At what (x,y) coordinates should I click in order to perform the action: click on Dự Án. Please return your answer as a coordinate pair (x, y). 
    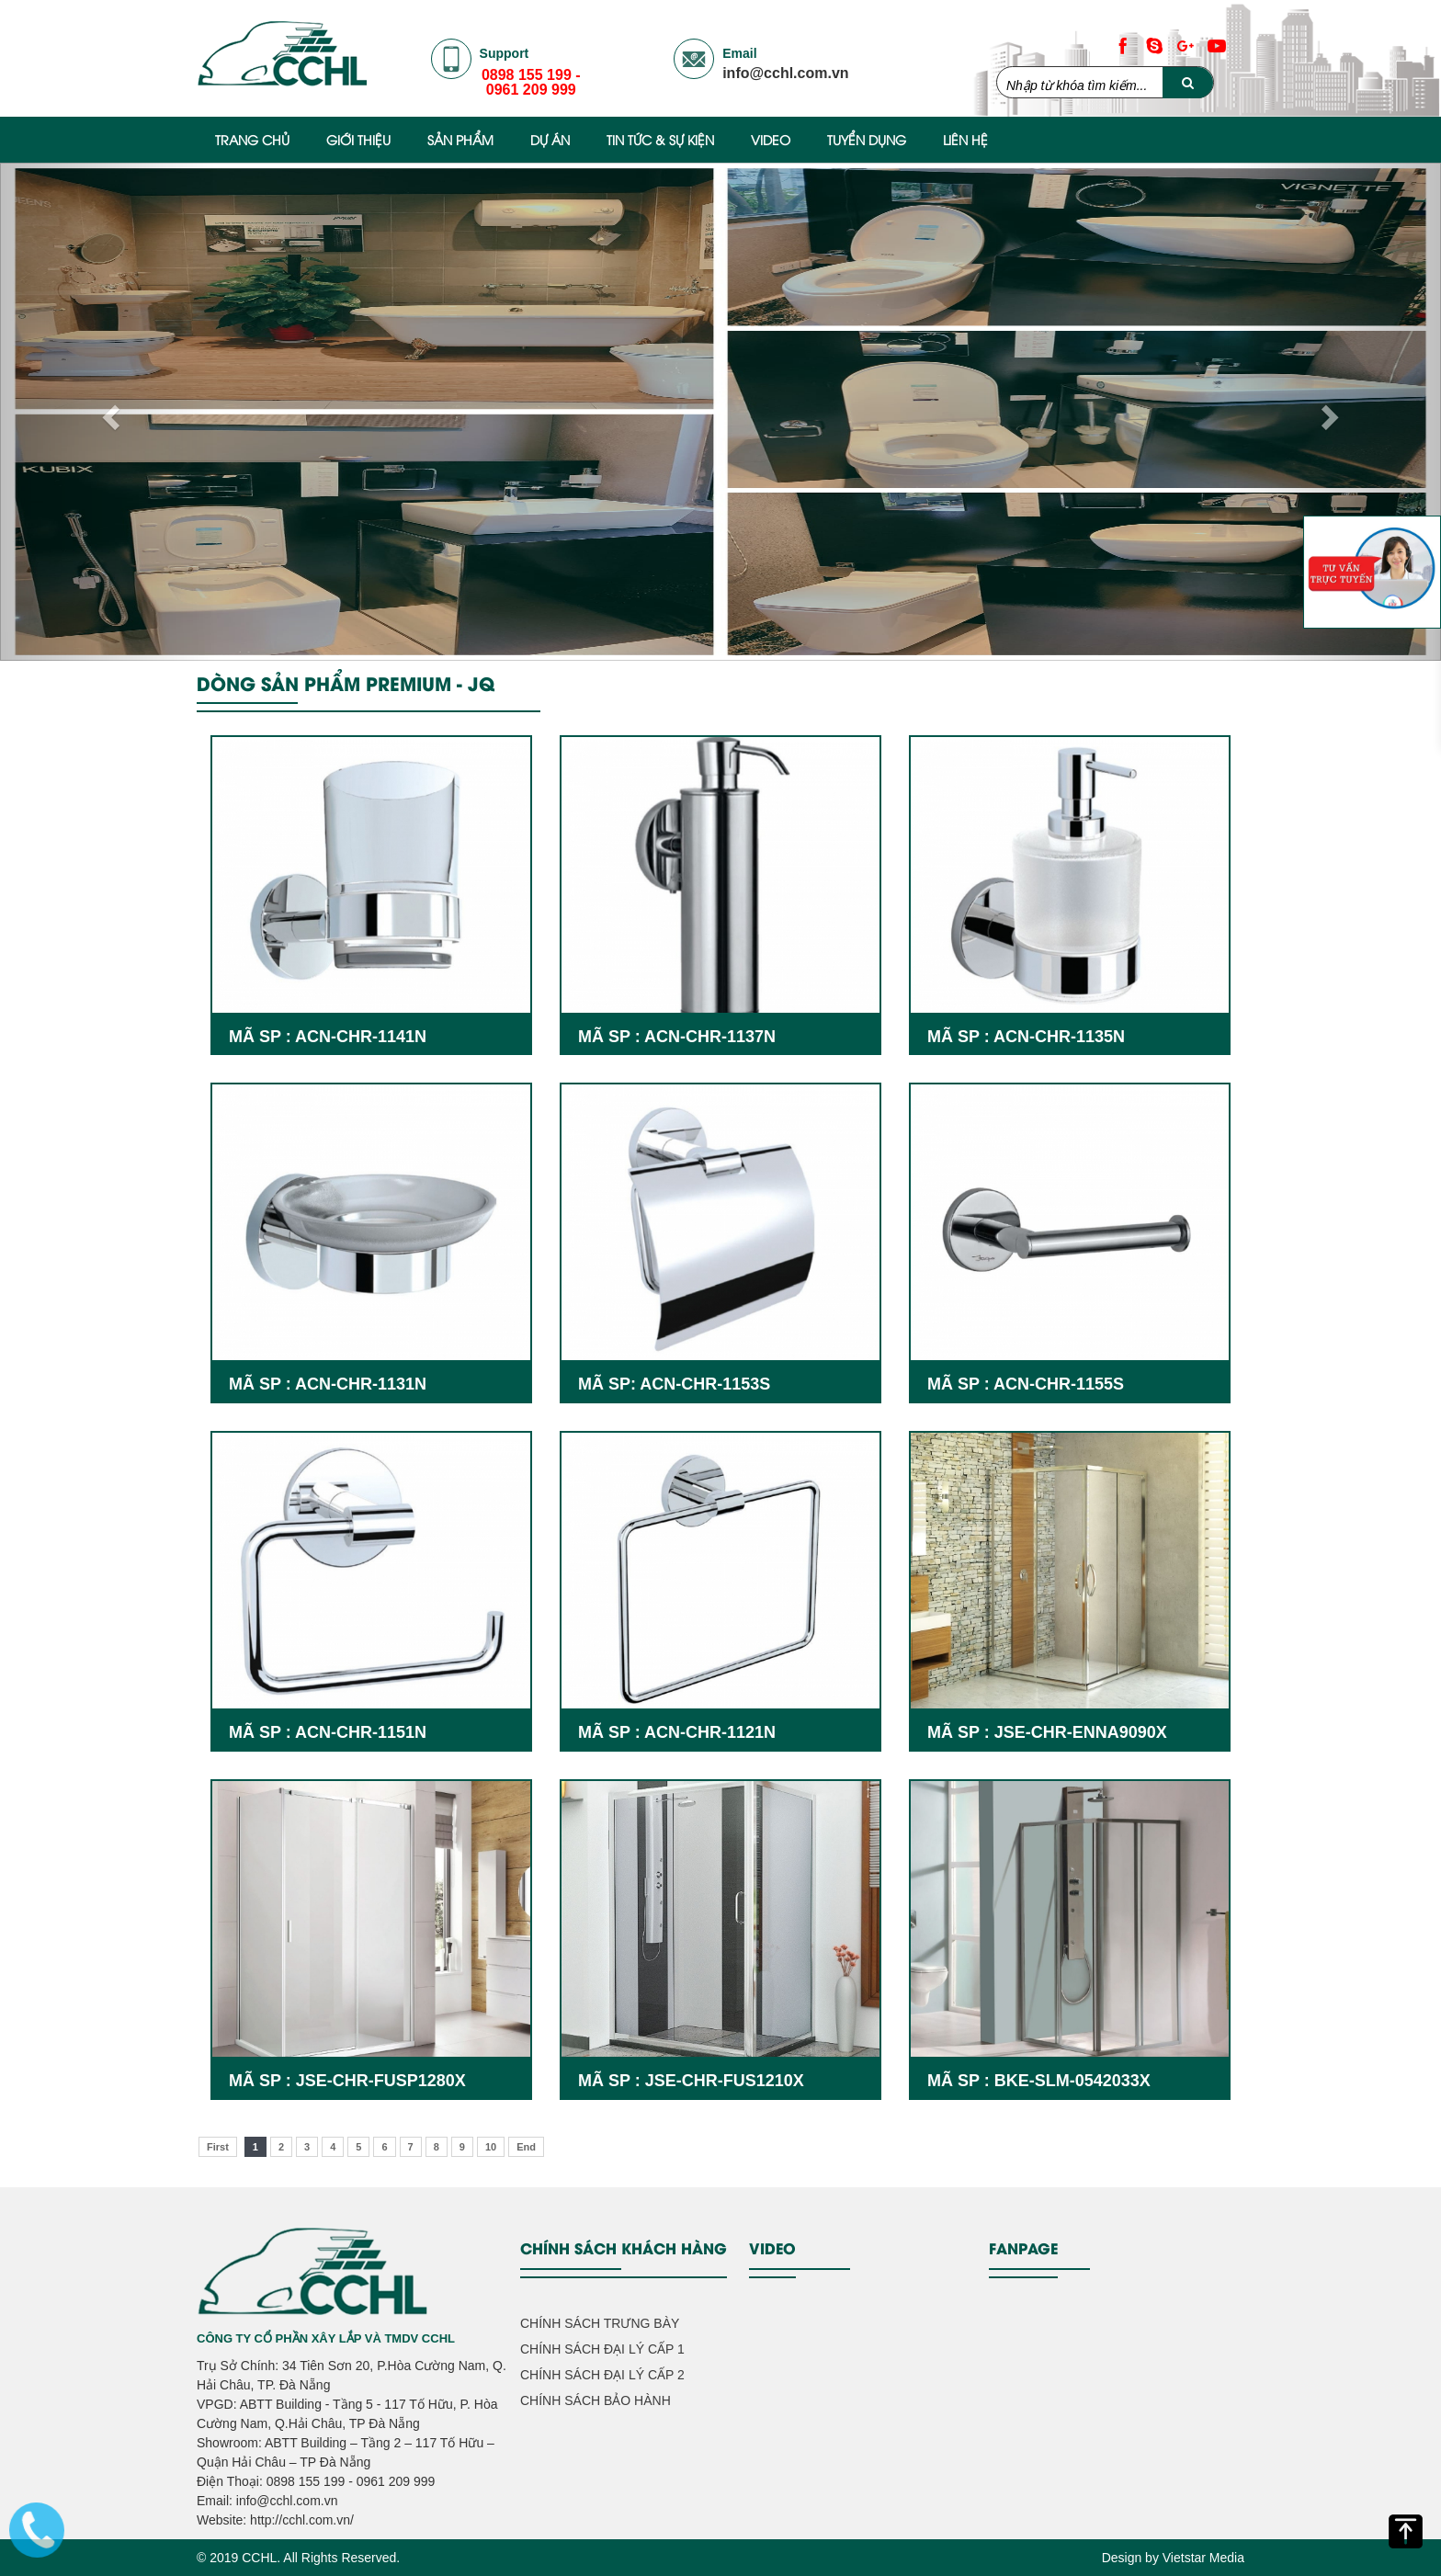
    Looking at the image, I should click on (550, 139).